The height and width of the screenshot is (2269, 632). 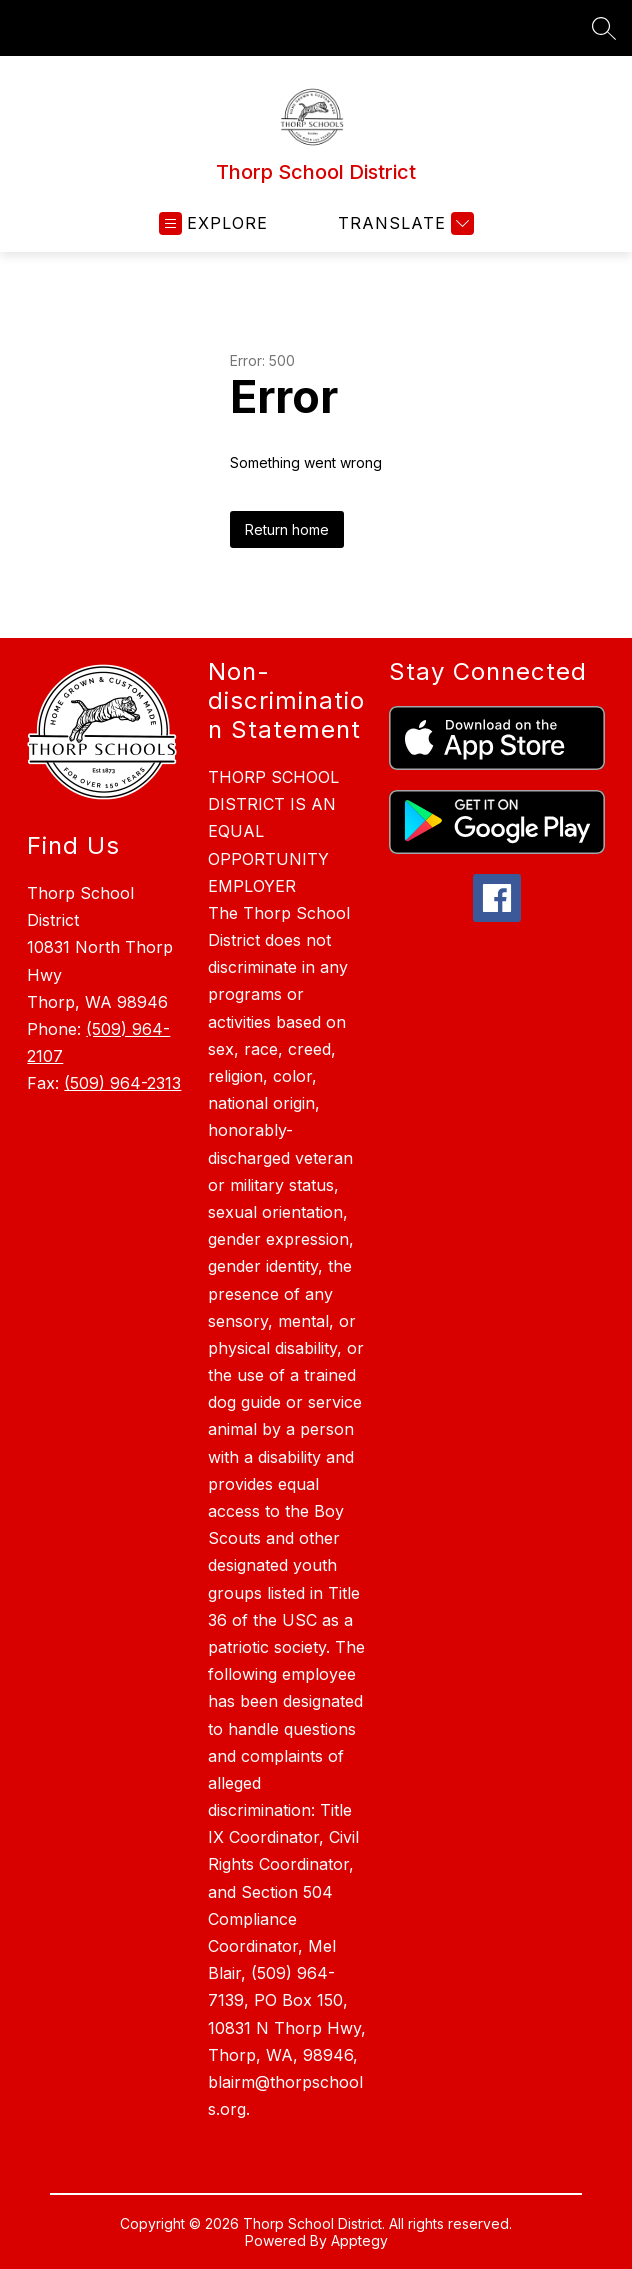 What do you see at coordinates (359, 2240) in the screenshot?
I see `Apptegy` at bounding box center [359, 2240].